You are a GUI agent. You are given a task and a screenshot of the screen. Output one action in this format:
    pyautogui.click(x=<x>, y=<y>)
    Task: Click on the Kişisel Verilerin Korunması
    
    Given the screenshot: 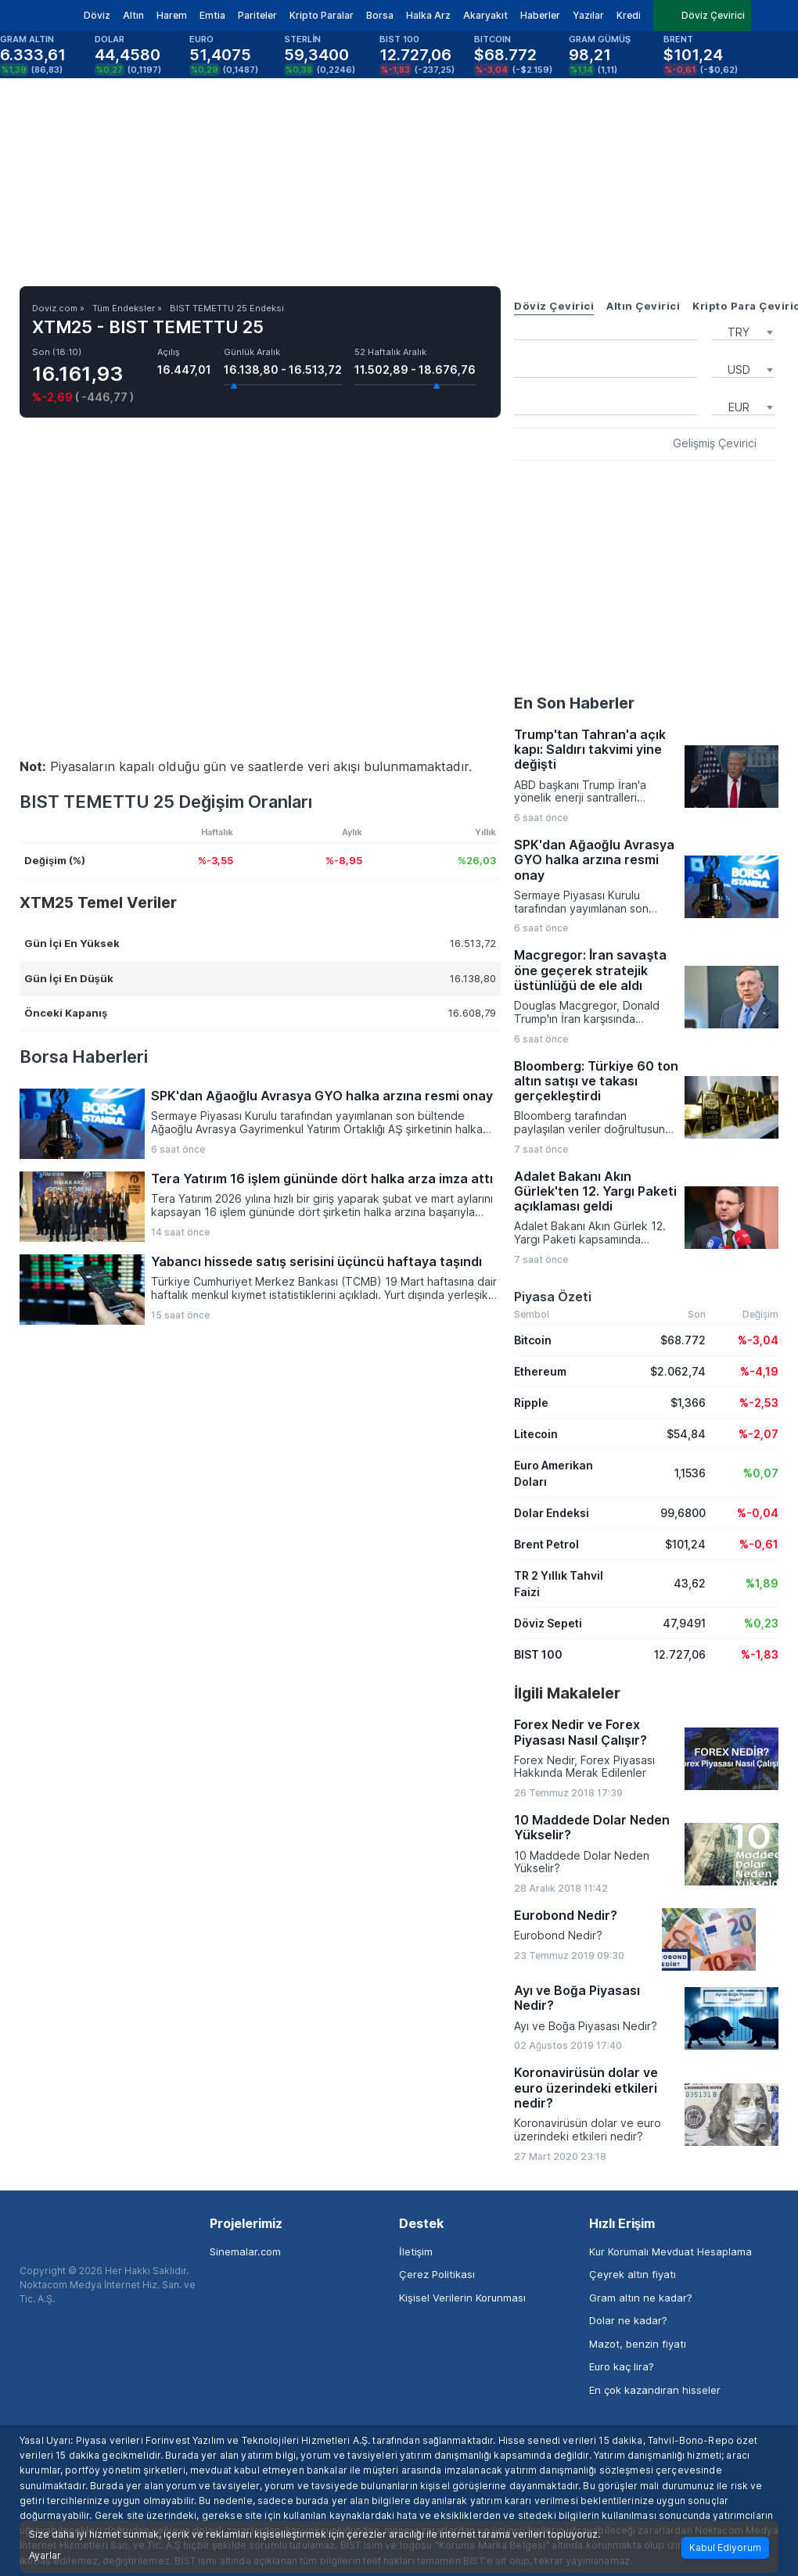 What is the action you would take?
    pyautogui.click(x=462, y=2297)
    